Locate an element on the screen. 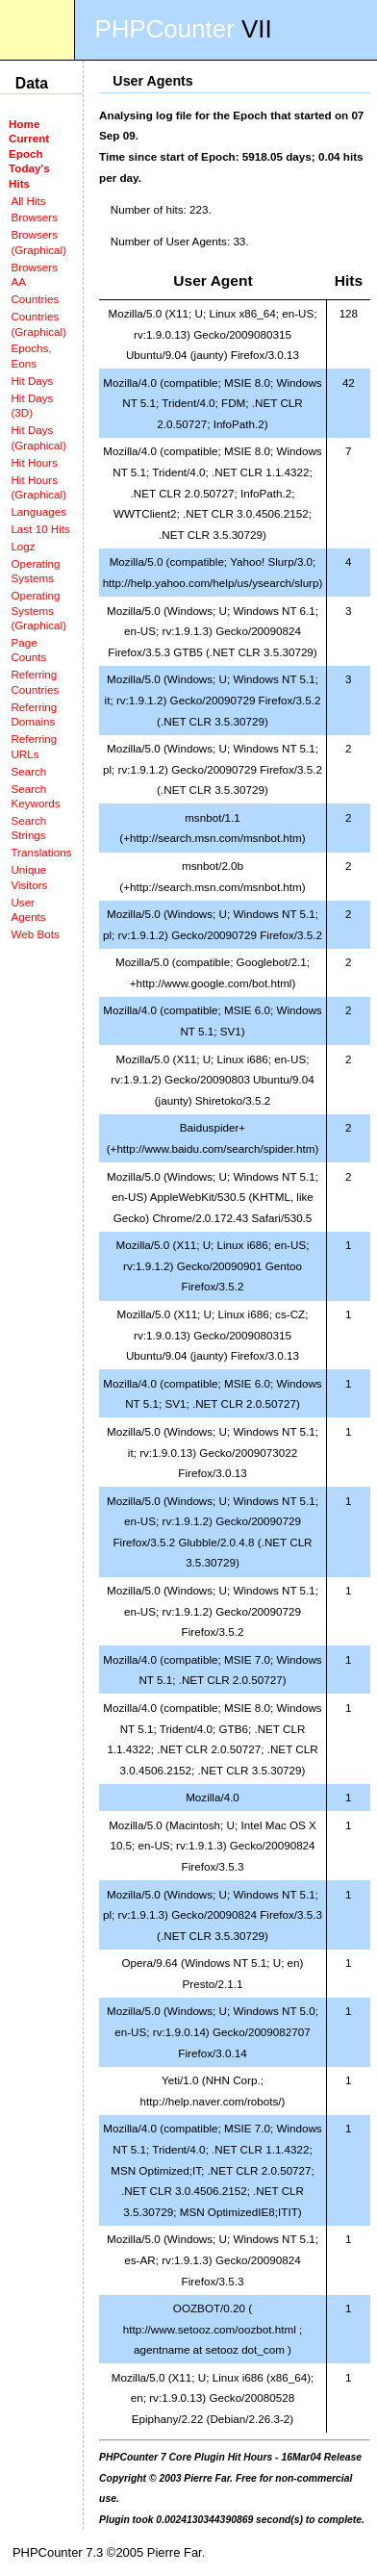 Image resolution: width=377 pixels, height=2576 pixels. Logz is located at coordinates (23, 546).